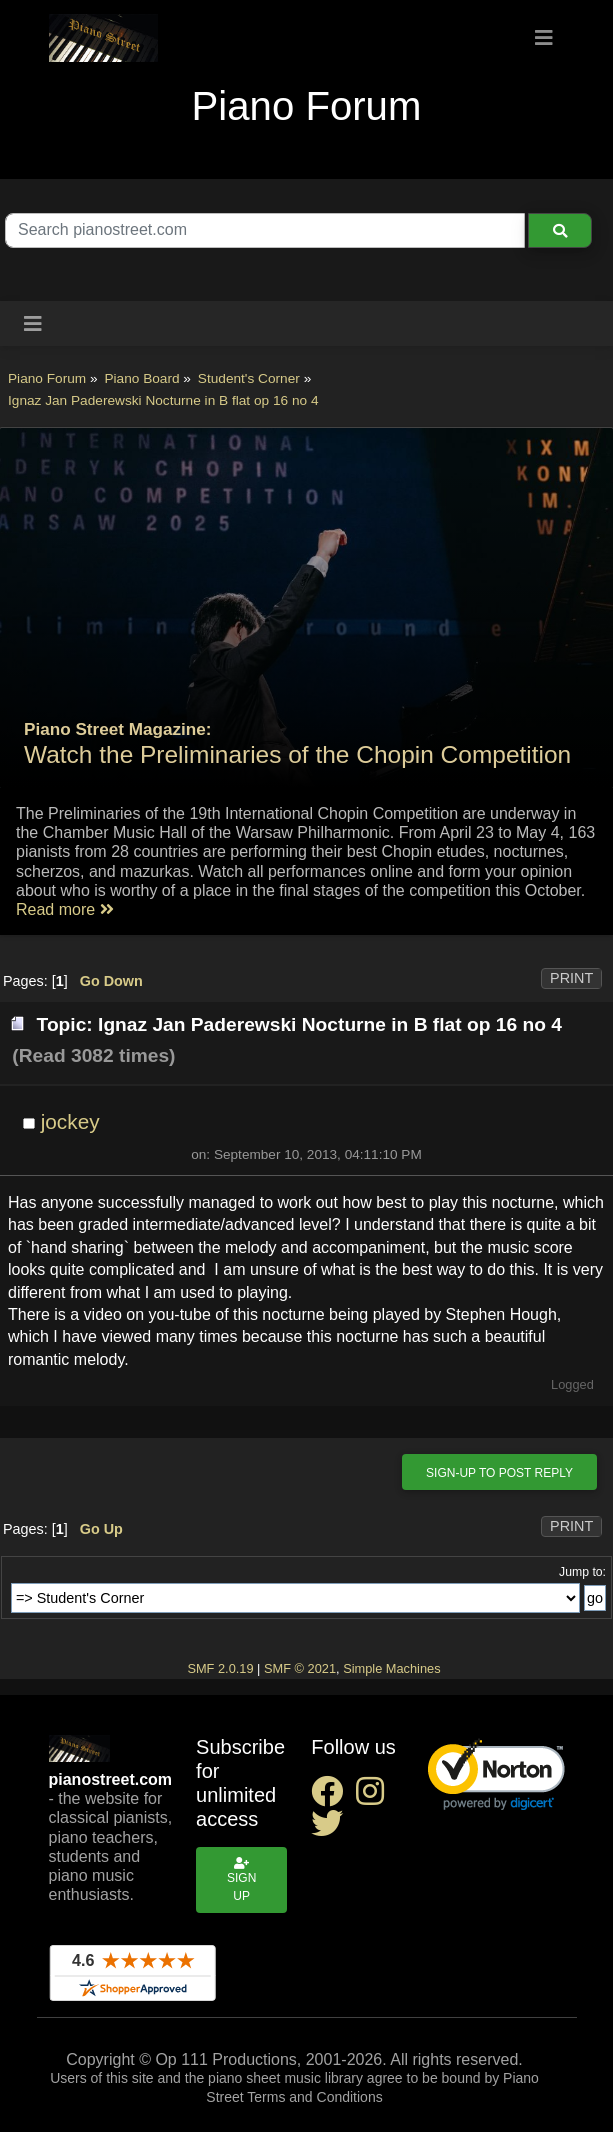 The height and width of the screenshot is (2132, 613). Describe the element at coordinates (331, 1829) in the screenshot. I see `[twitter social link]` at that location.